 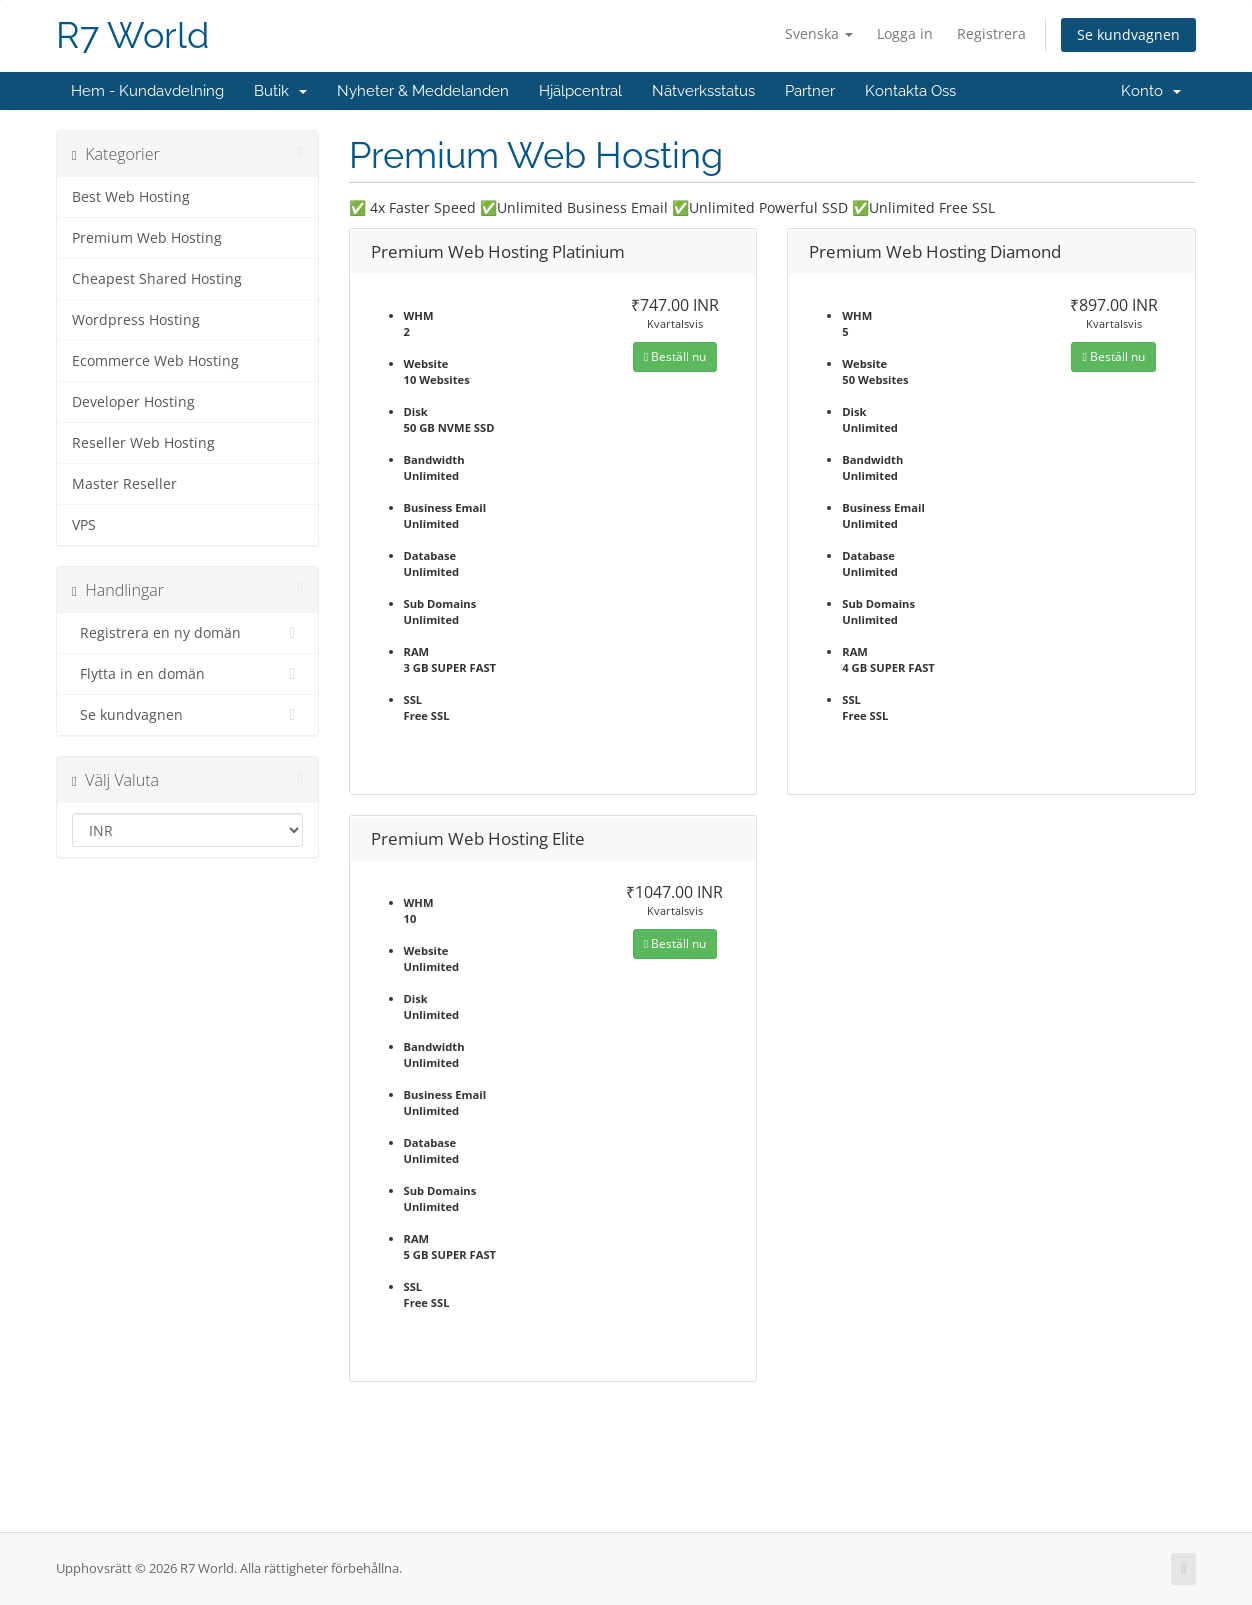 What do you see at coordinates (147, 238) in the screenshot?
I see `Premium Web Hosting` at bounding box center [147, 238].